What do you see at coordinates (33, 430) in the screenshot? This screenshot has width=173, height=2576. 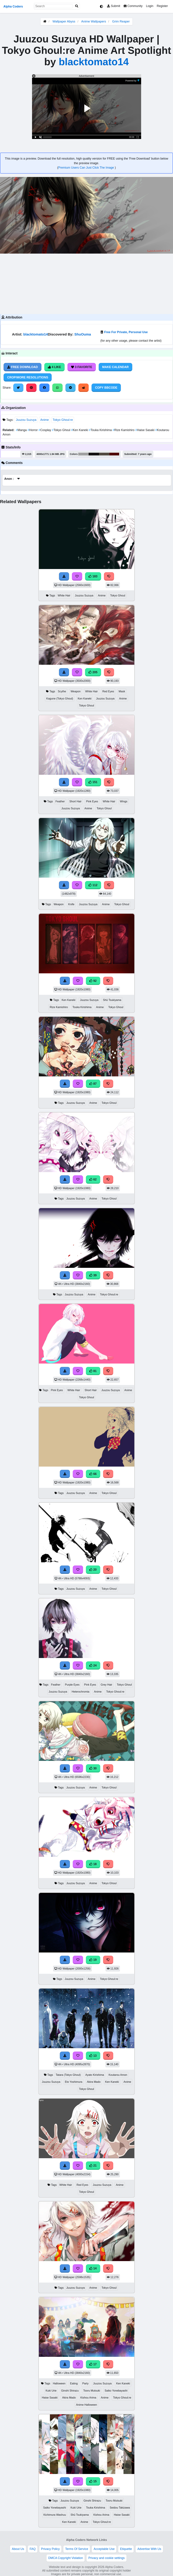 I see `Horror` at bounding box center [33, 430].